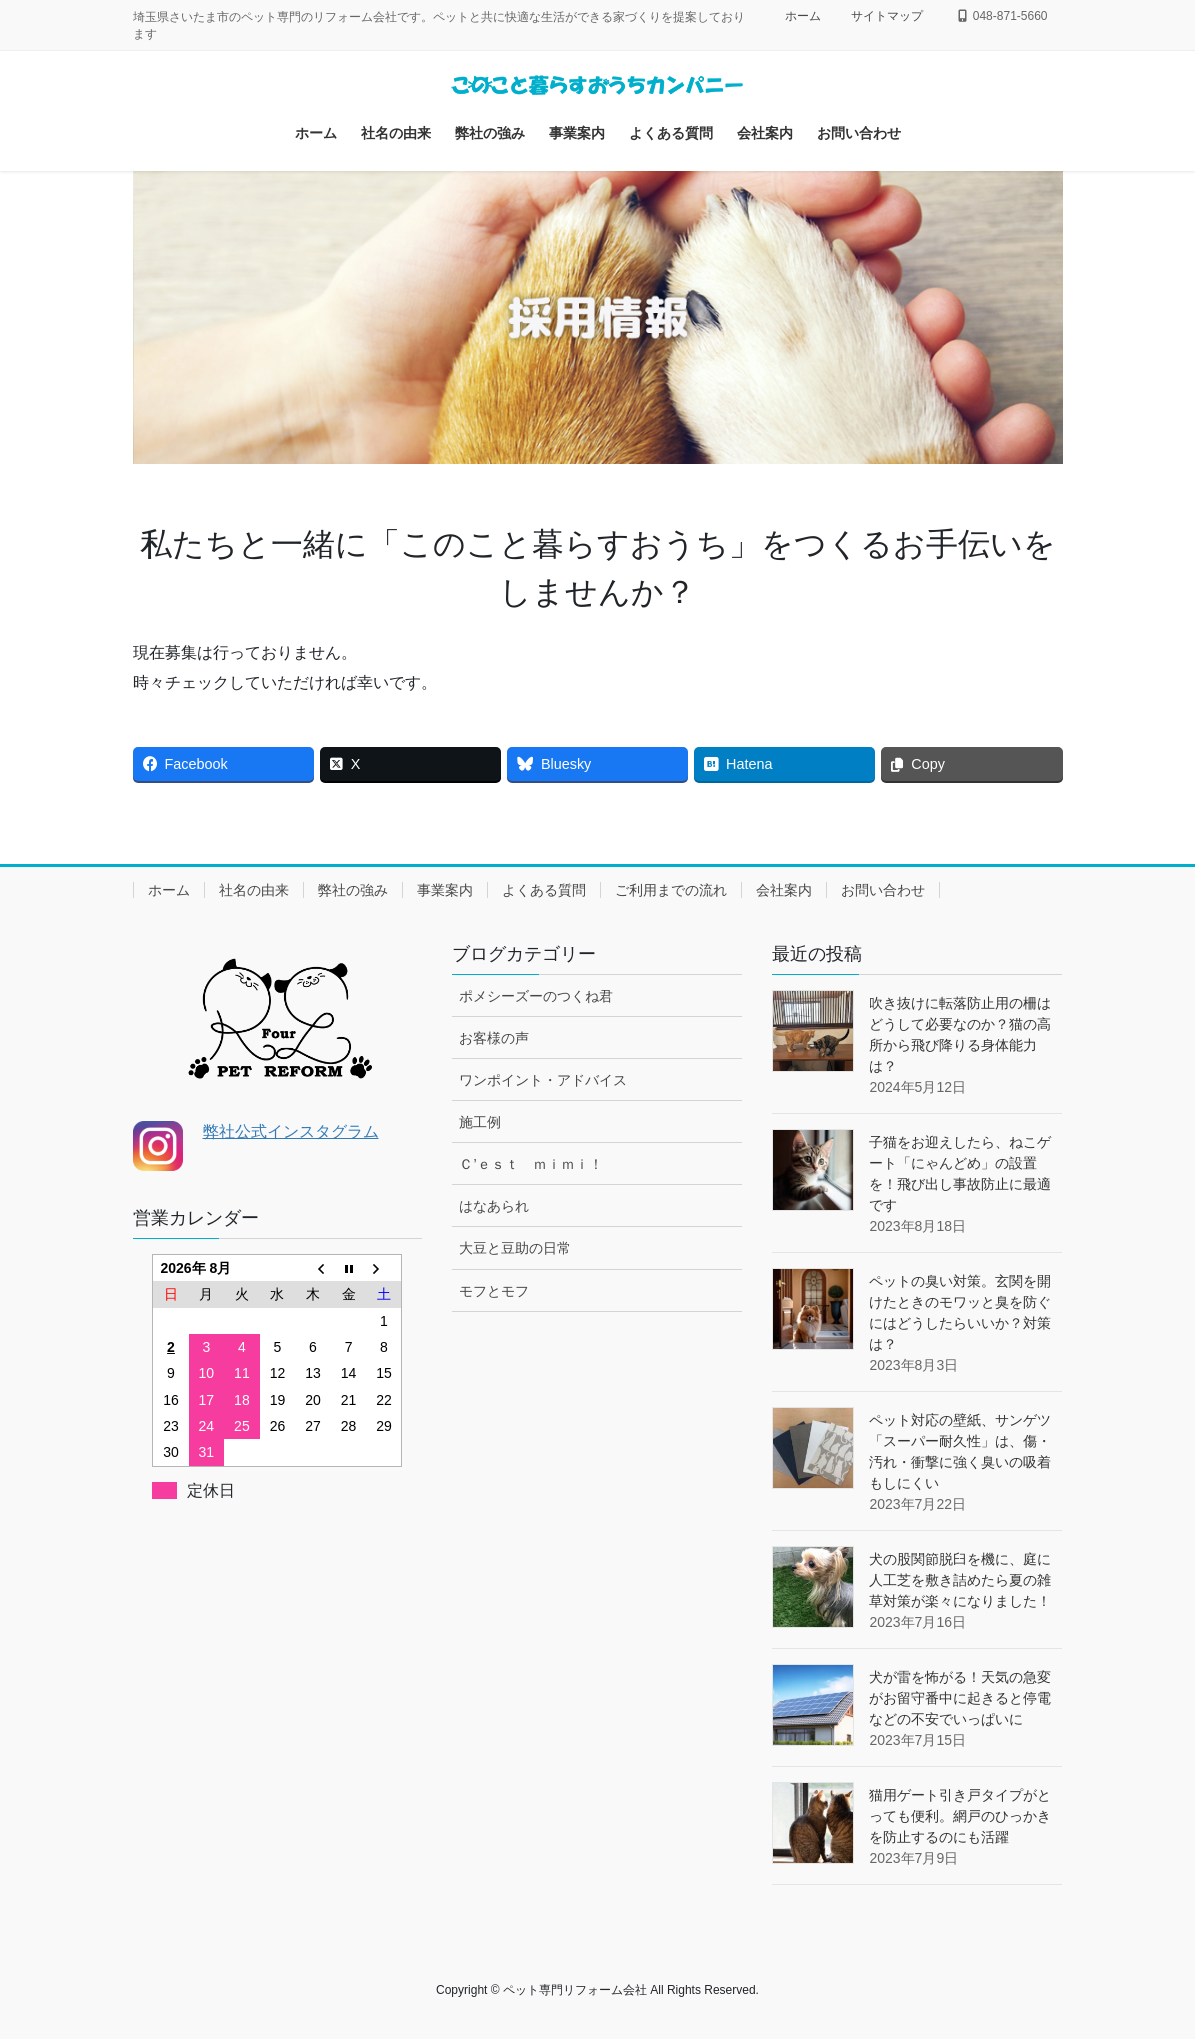 The image size is (1195, 2039). What do you see at coordinates (494, 1206) in the screenshot?
I see `はなあられ` at bounding box center [494, 1206].